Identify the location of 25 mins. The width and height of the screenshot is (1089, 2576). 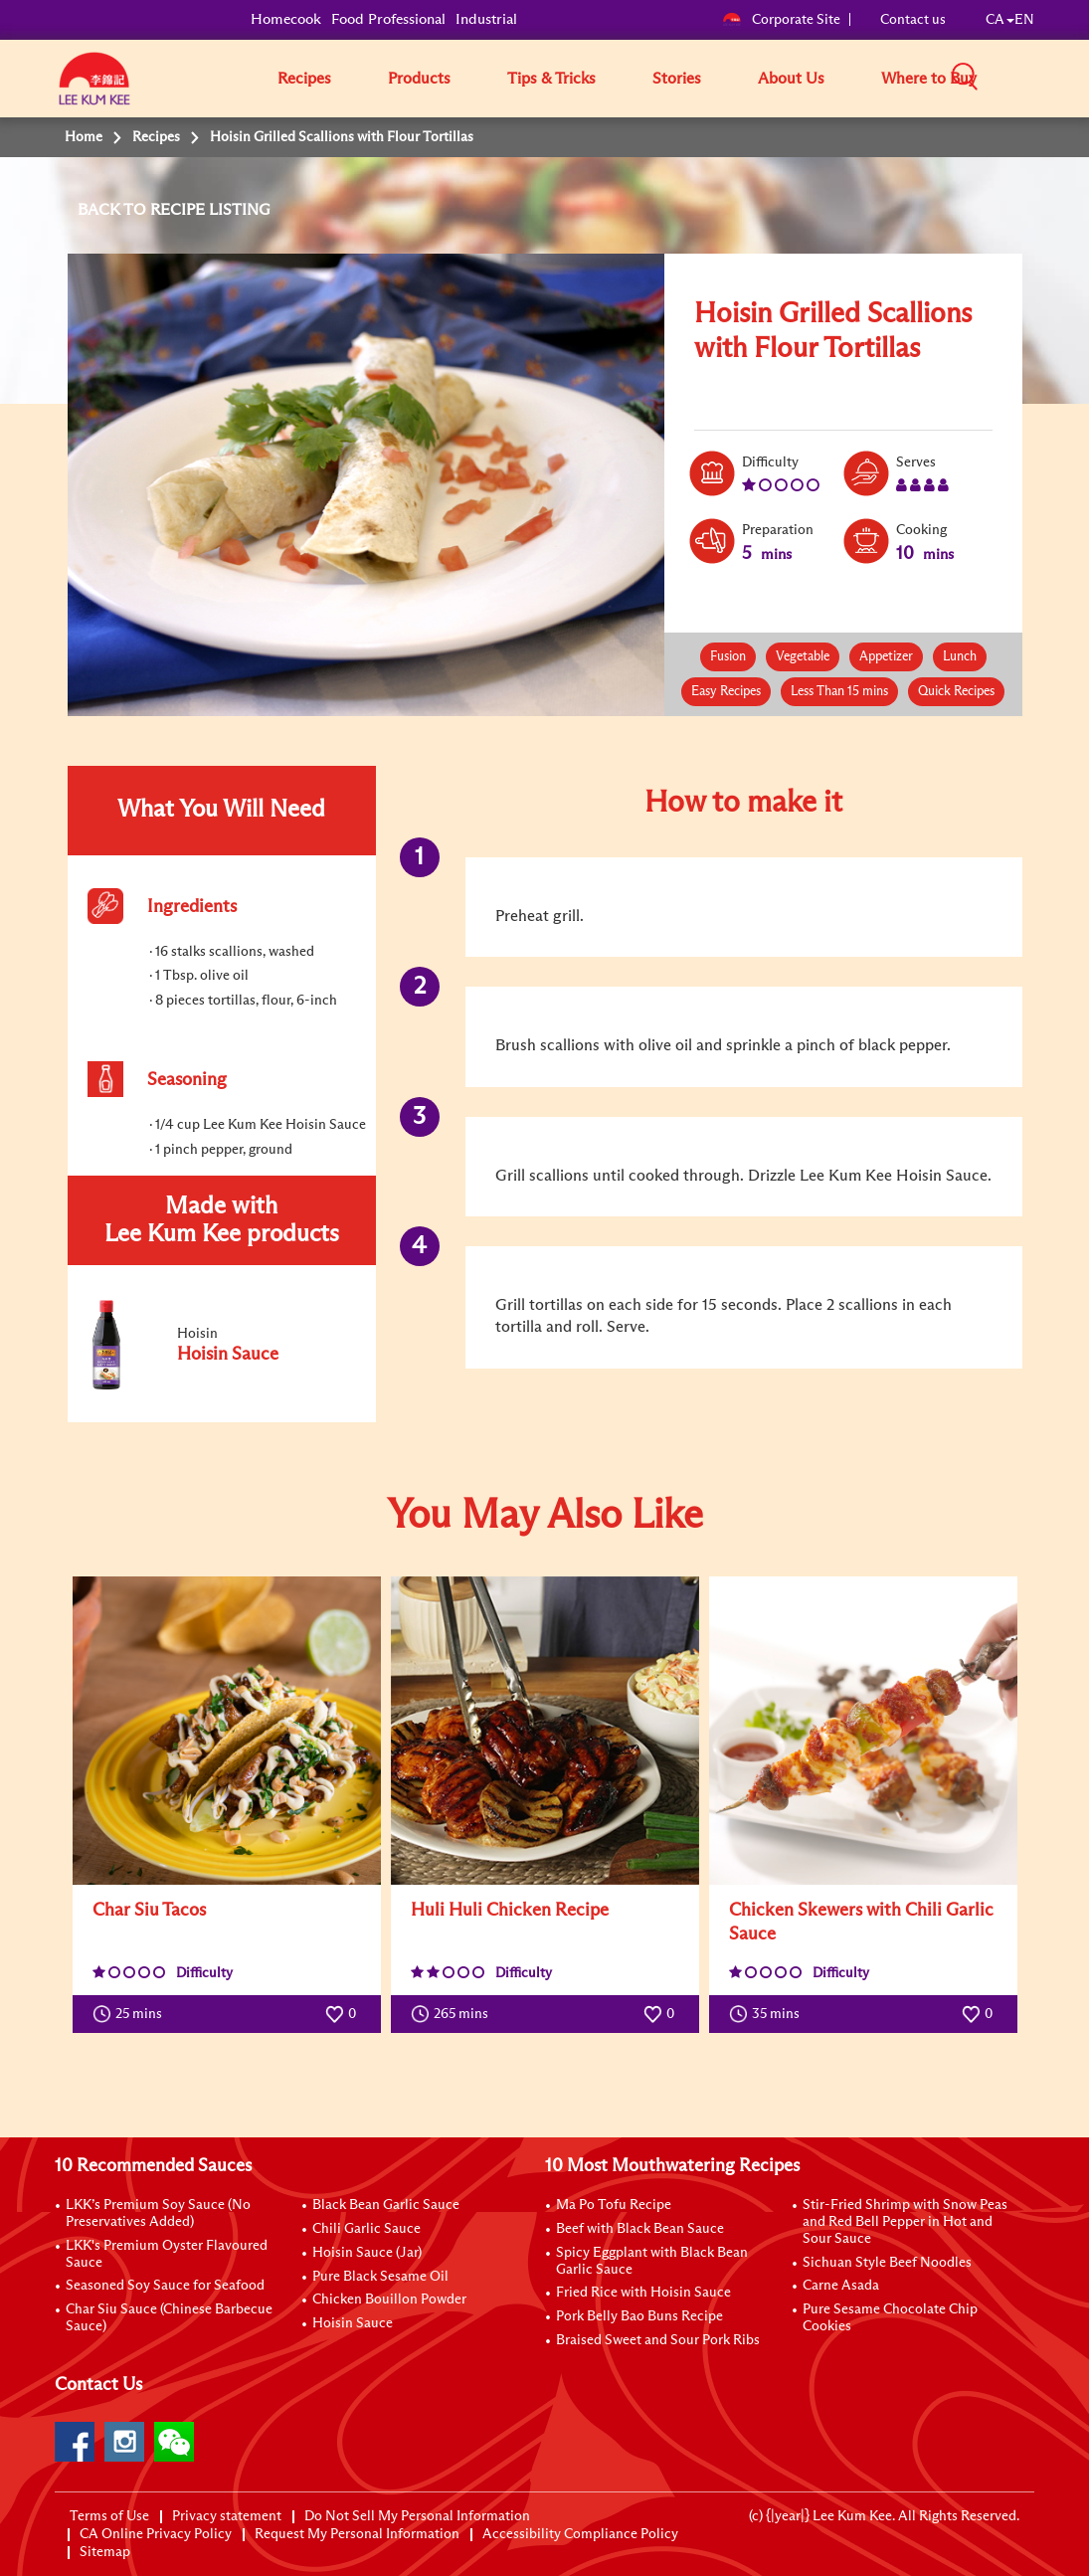
(131, 2014).